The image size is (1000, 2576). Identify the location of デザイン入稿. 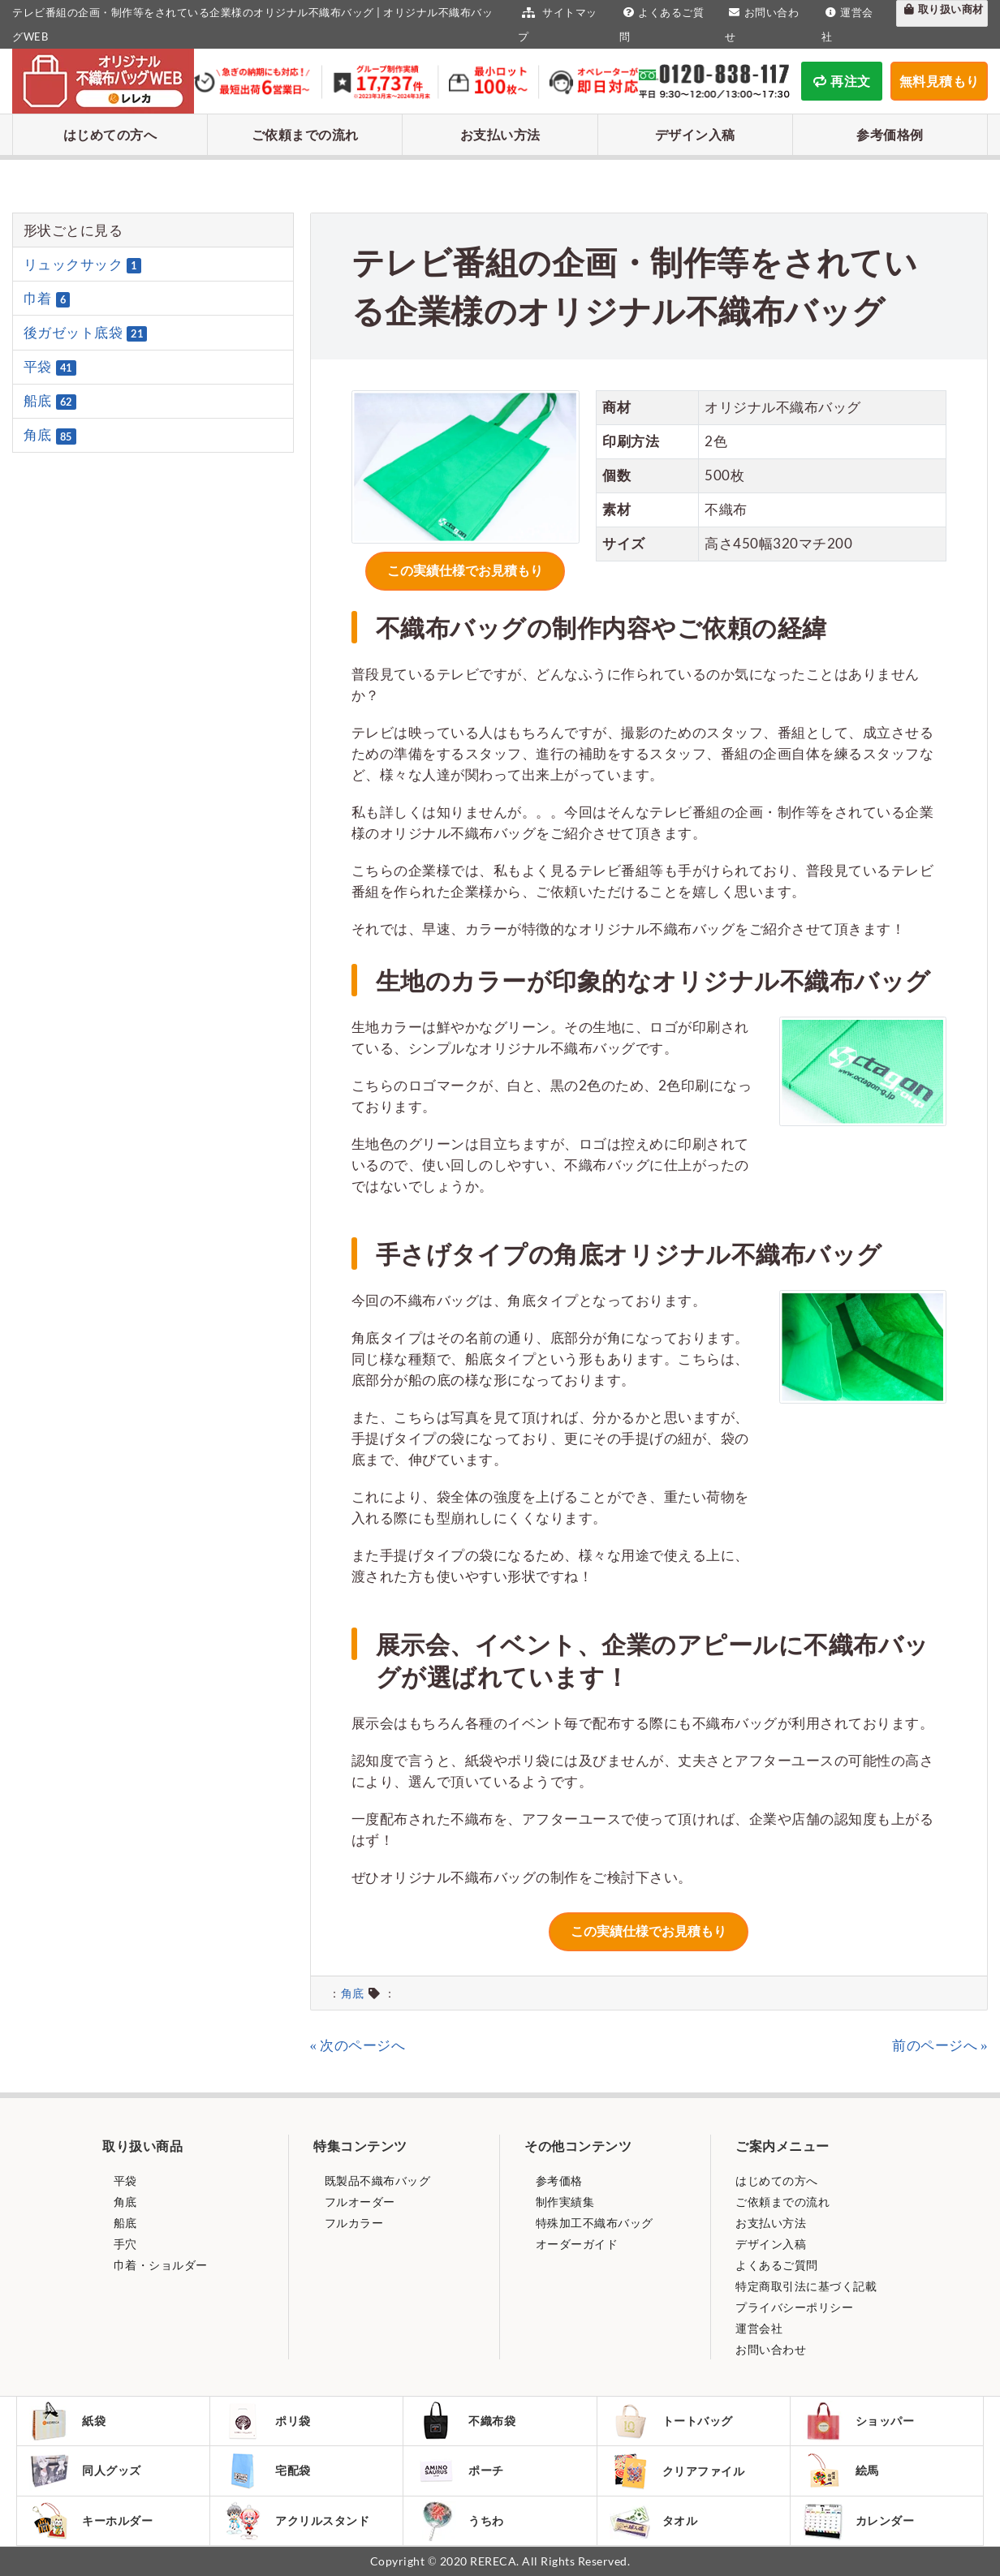
(695, 134).